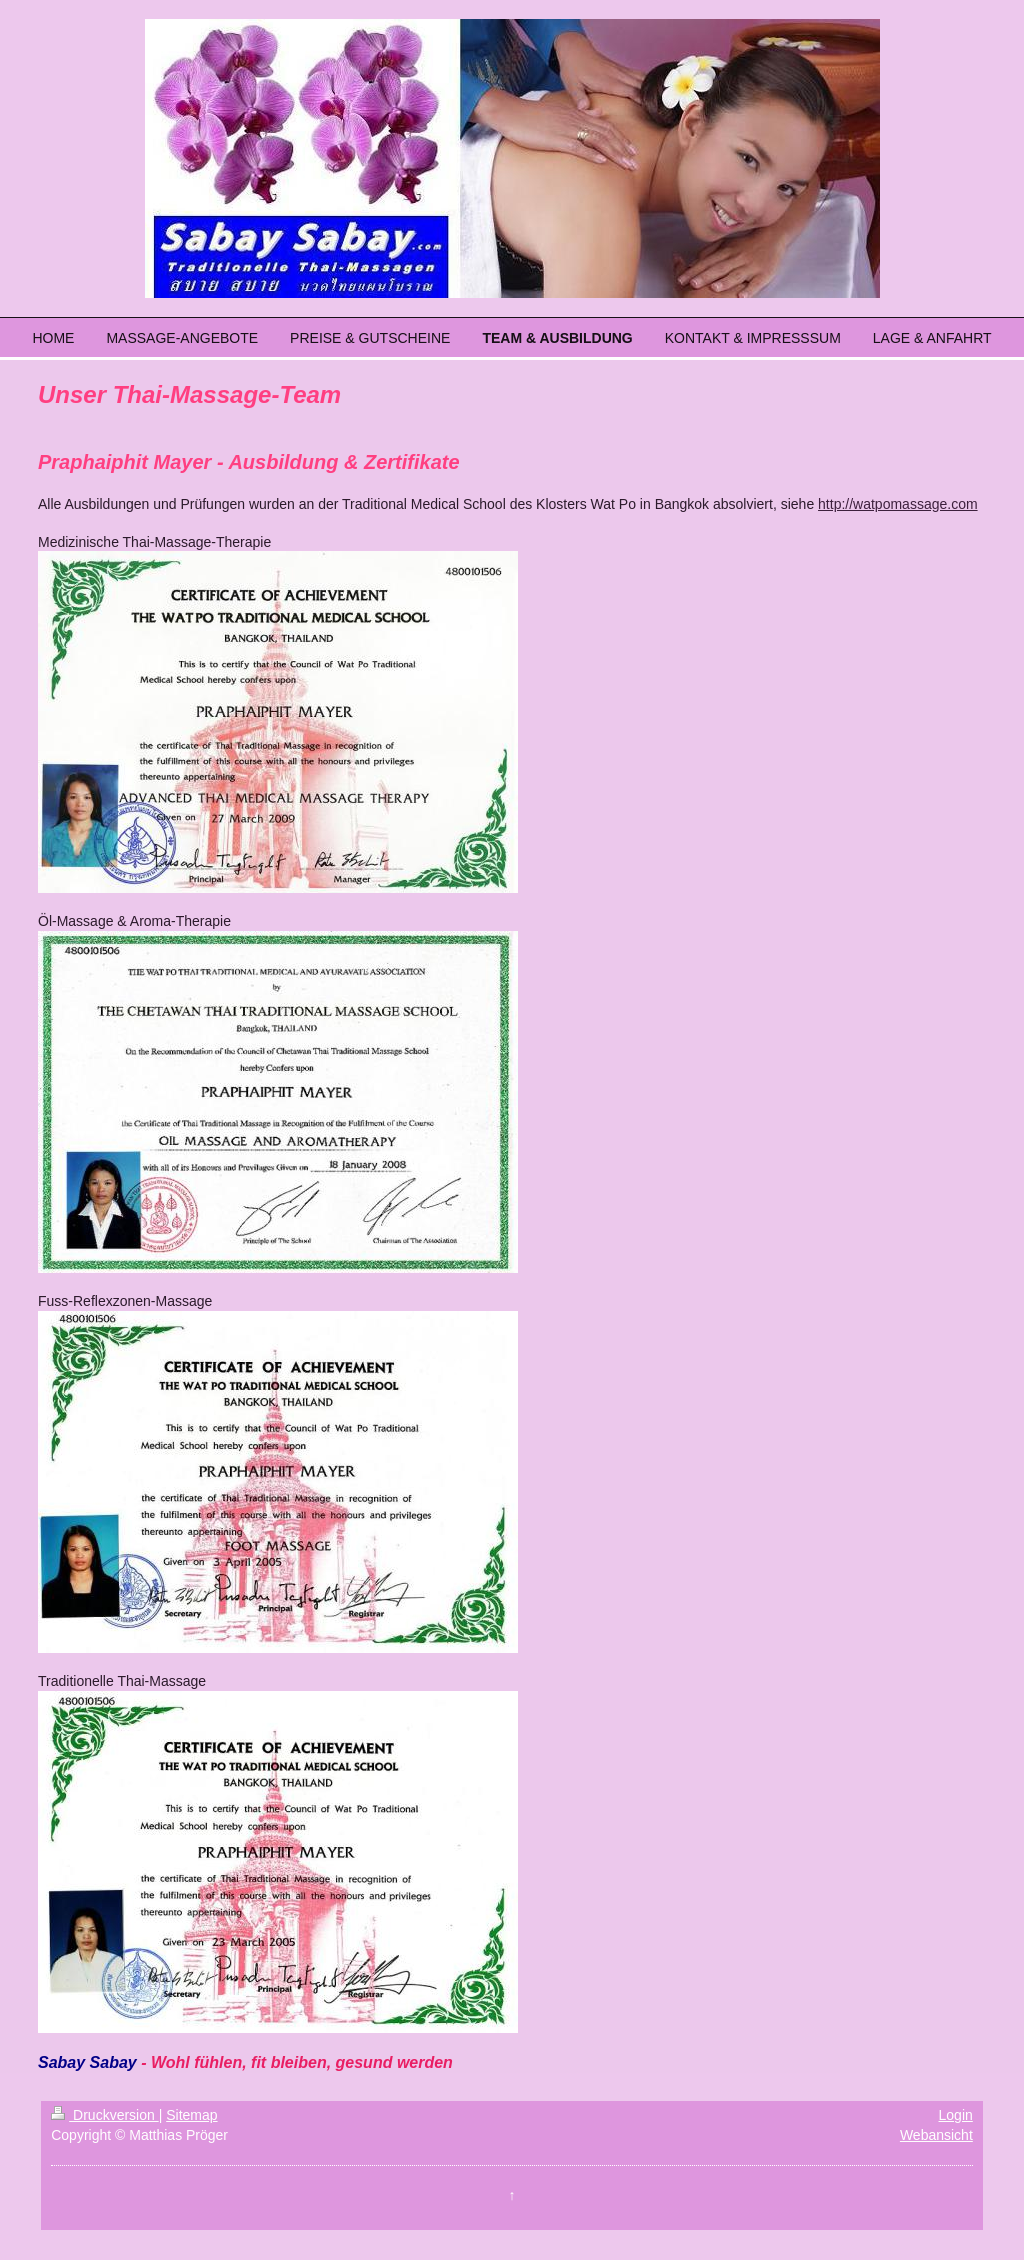  Describe the element at coordinates (104, 2115) in the screenshot. I see `Druckversion` at that location.